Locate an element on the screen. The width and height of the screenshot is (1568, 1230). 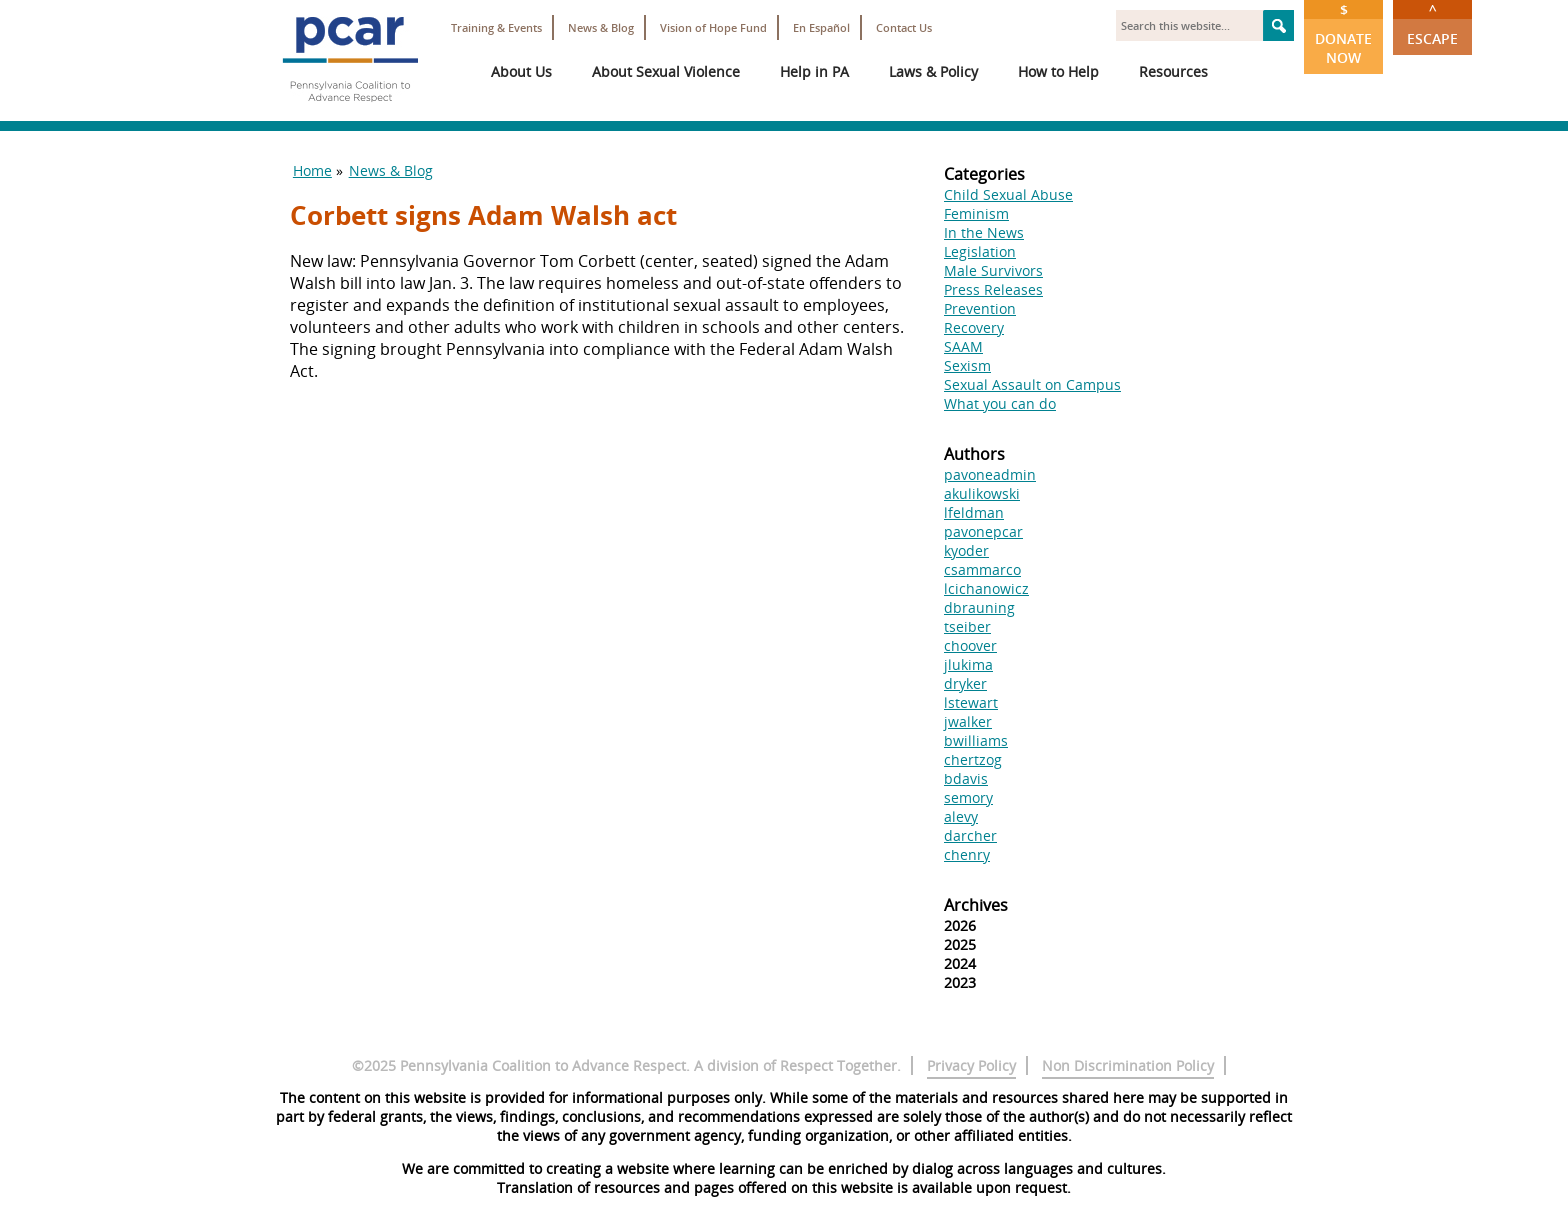
Child Sexual Abuse is located at coordinates (1008, 194).